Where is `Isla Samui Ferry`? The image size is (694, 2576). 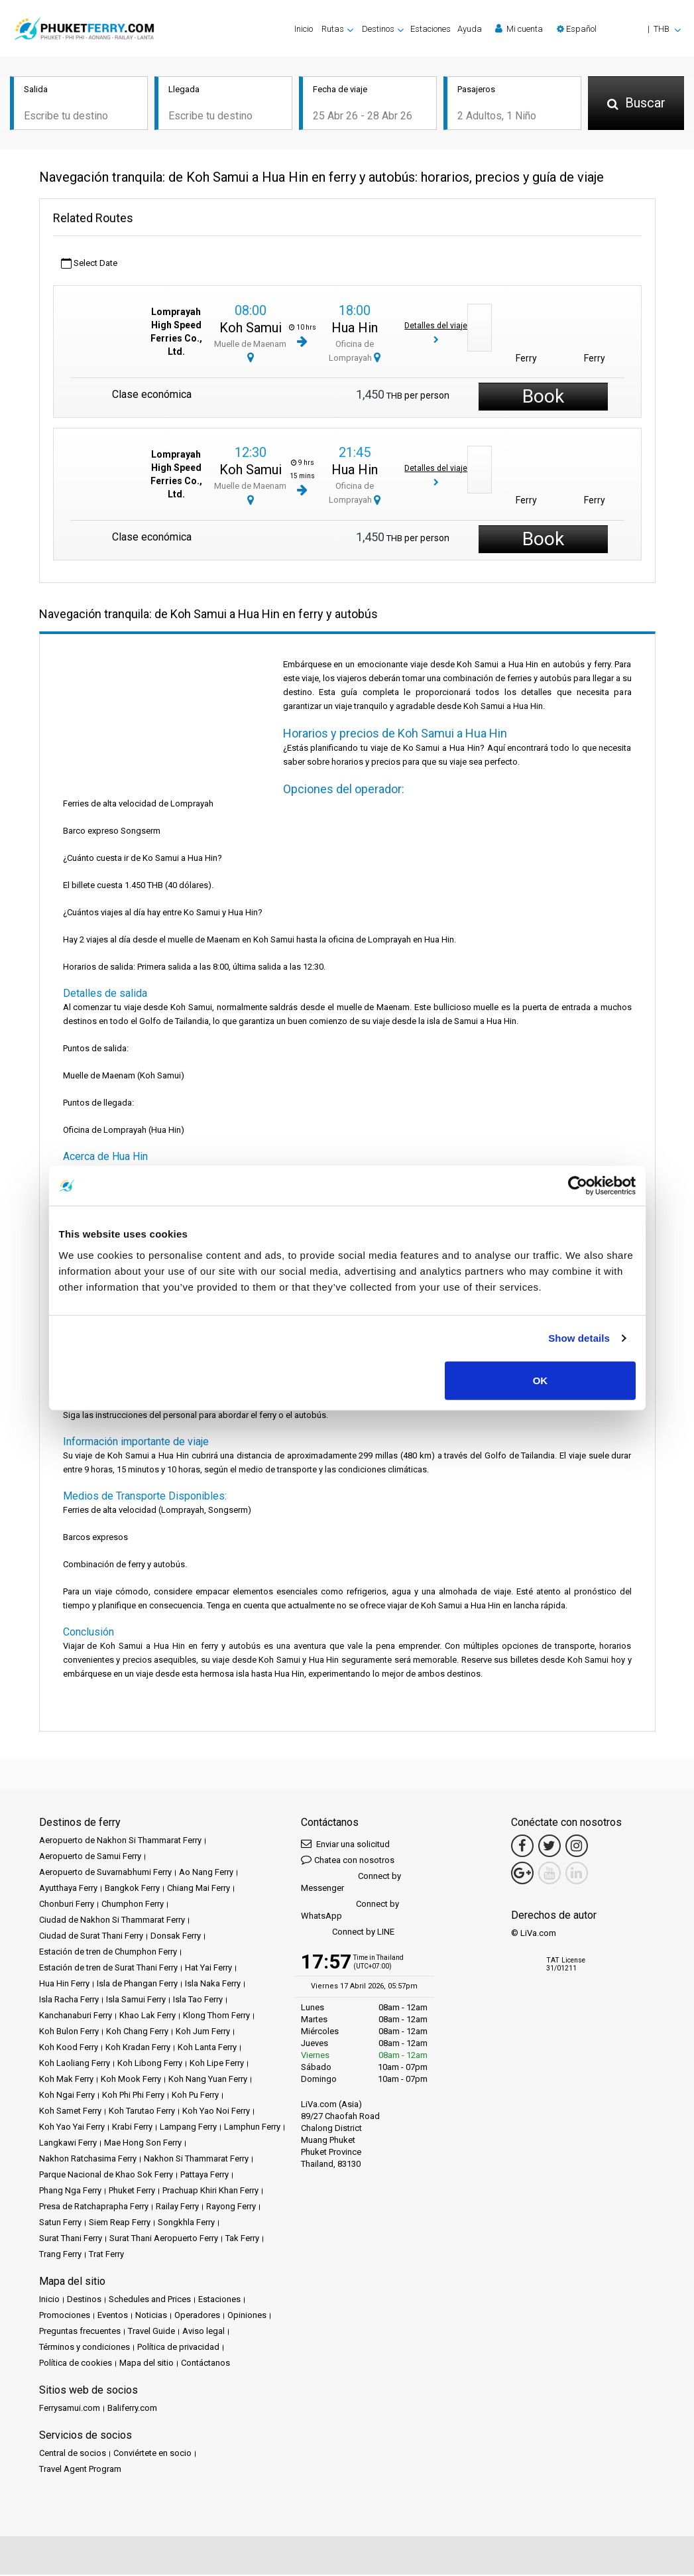 Isla Samui Ferry is located at coordinates (136, 2001).